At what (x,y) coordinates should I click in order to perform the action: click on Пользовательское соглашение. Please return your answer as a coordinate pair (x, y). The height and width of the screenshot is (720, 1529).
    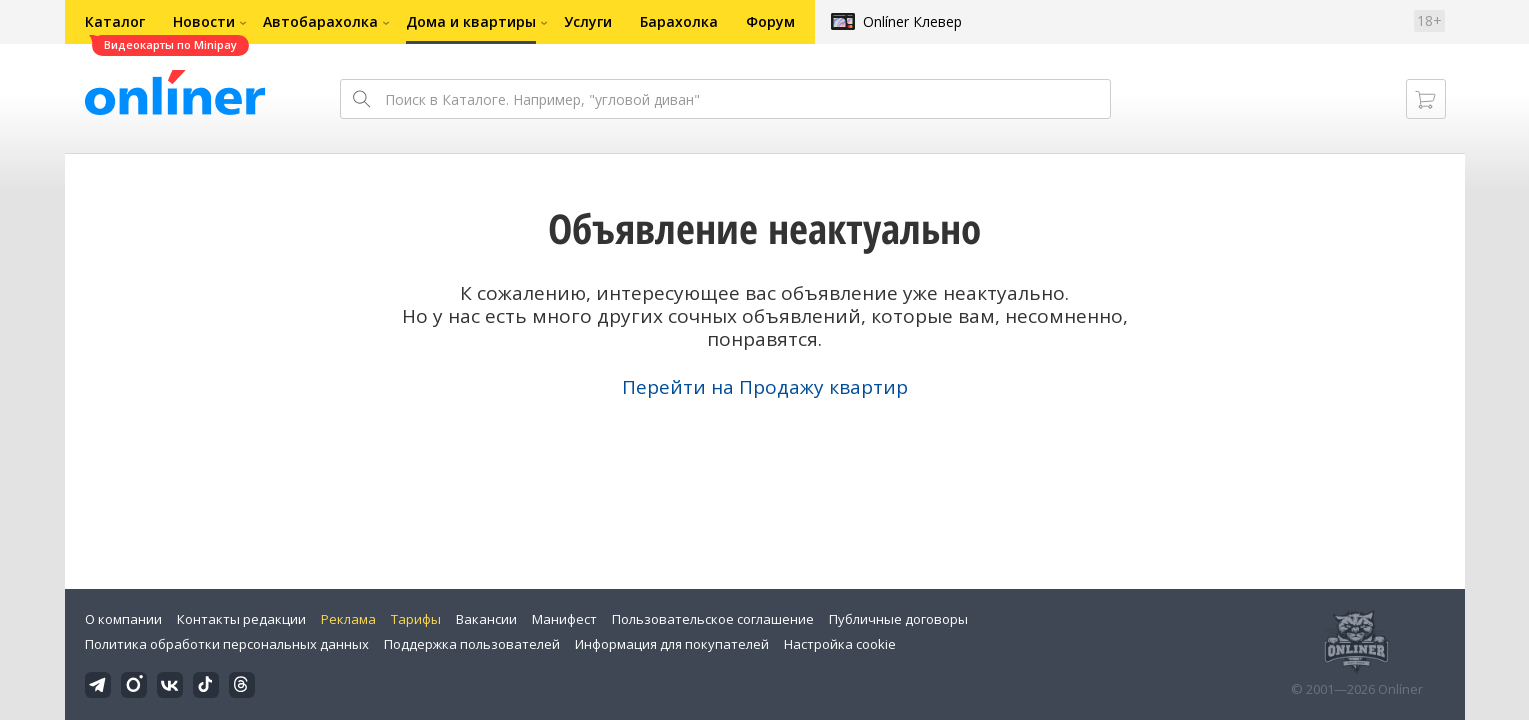
    Looking at the image, I should click on (713, 619).